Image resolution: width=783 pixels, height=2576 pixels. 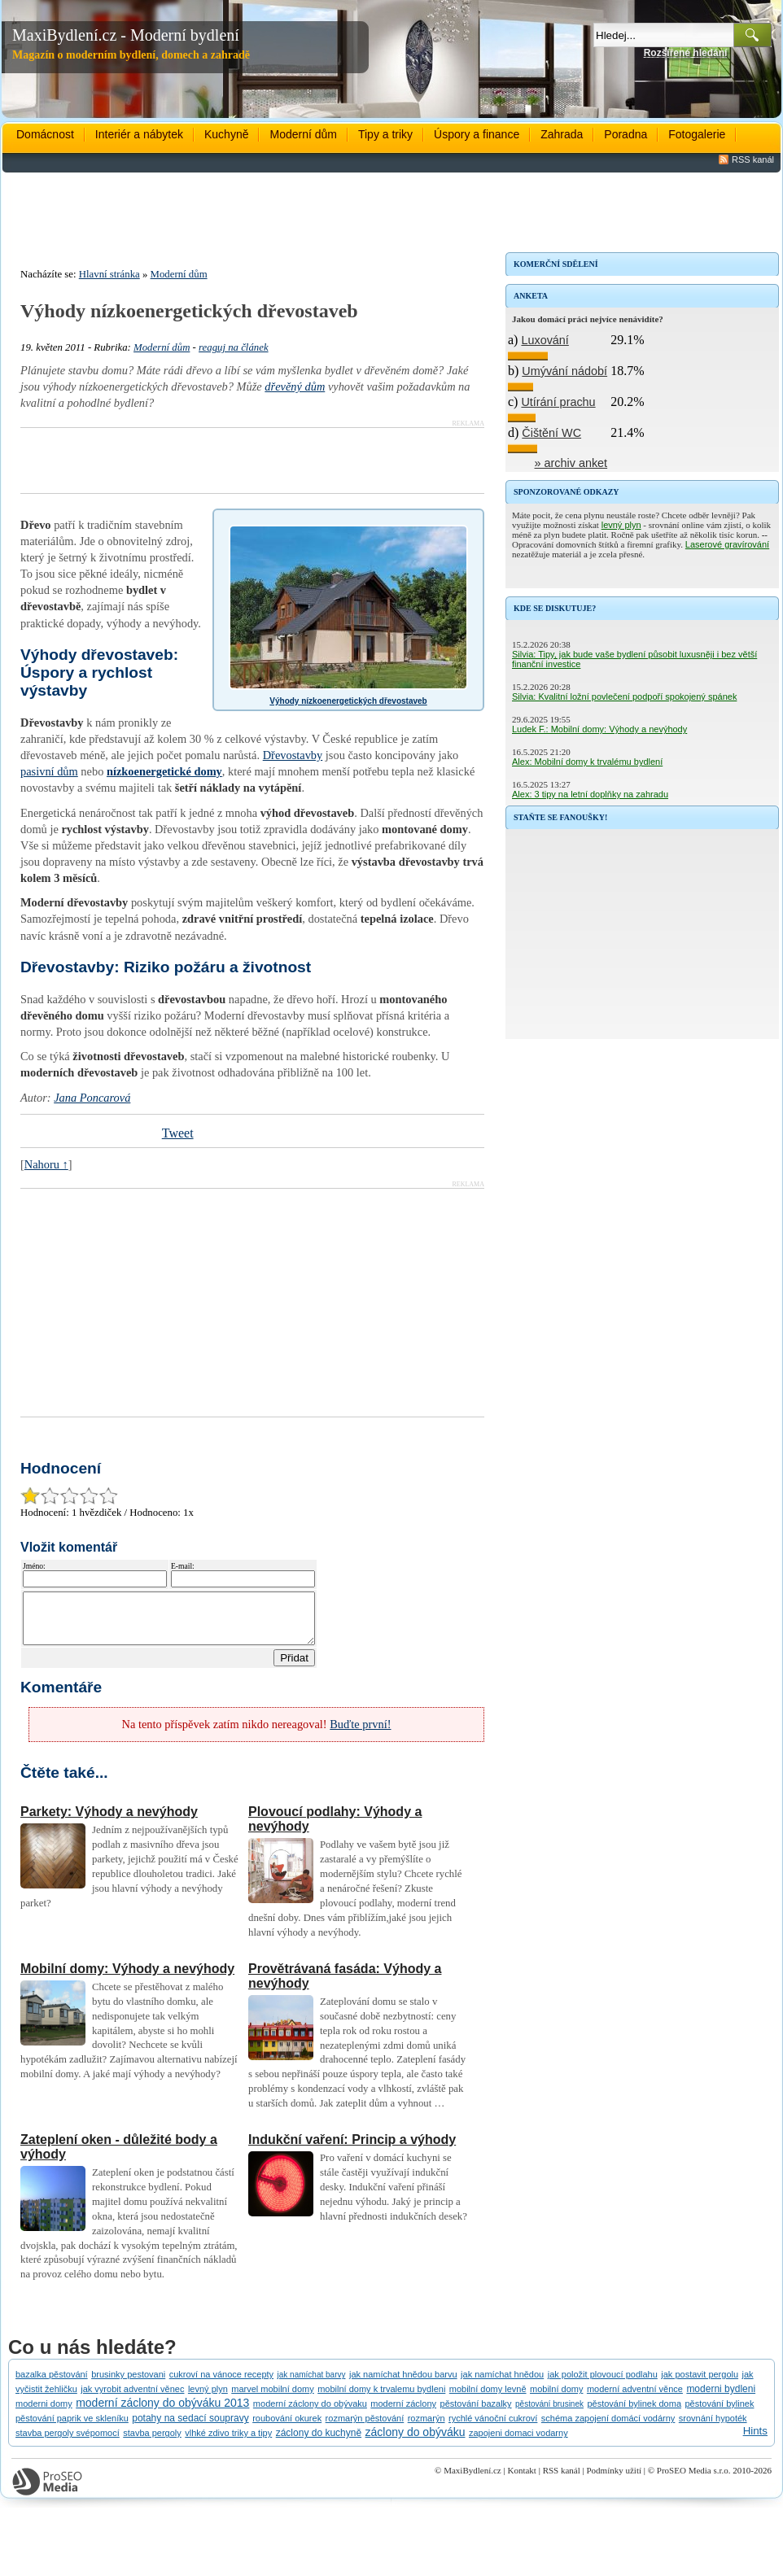 What do you see at coordinates (43, 2413) in the screenshot?
I see `moderni domy` at bounding box center [43, 2413].